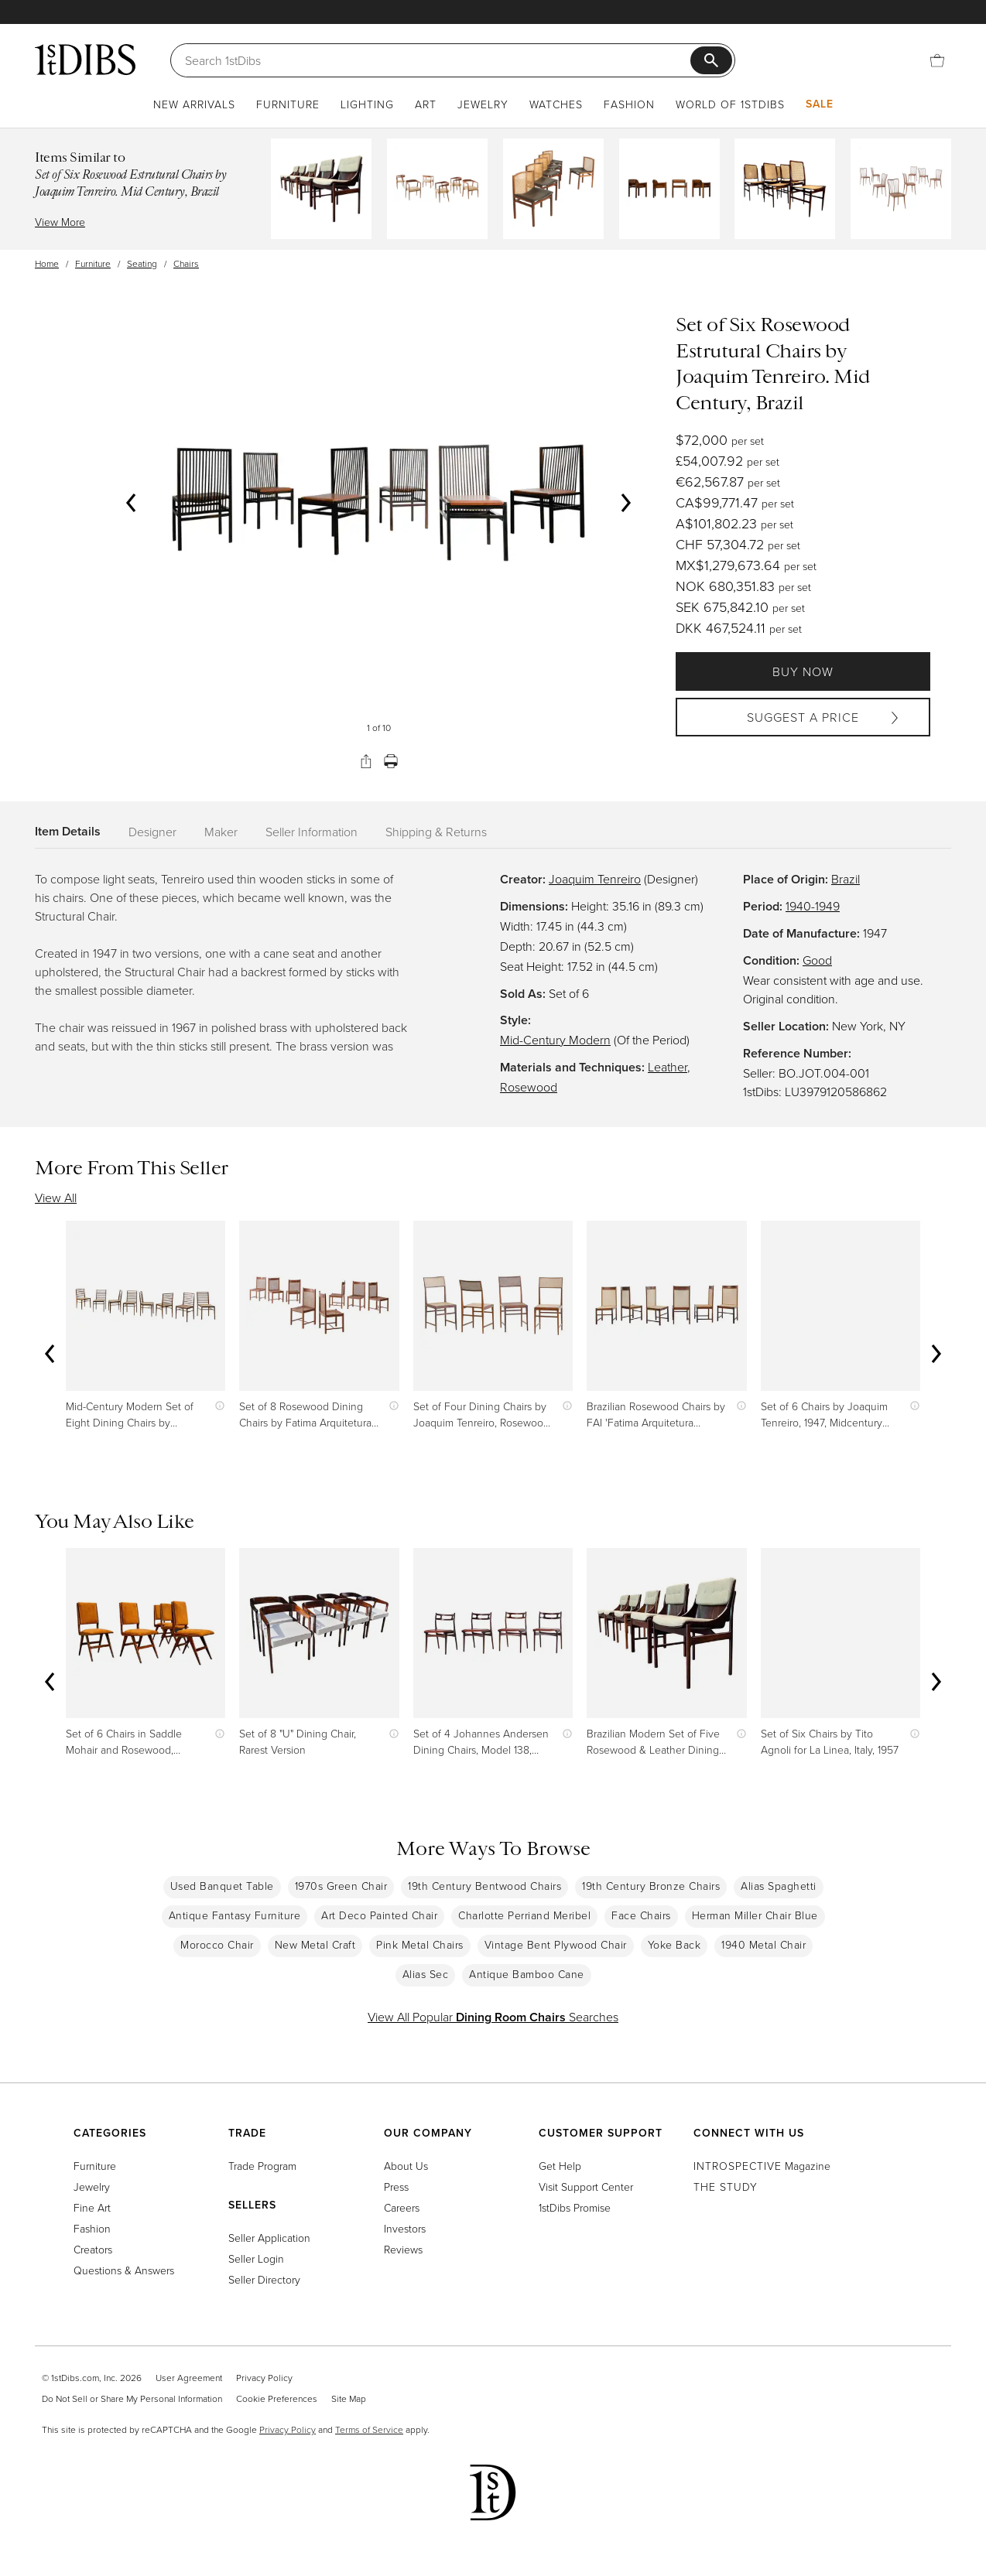 This screenshot has width=986, height=2576. I want to click on Site Map, so click(348, 2398).